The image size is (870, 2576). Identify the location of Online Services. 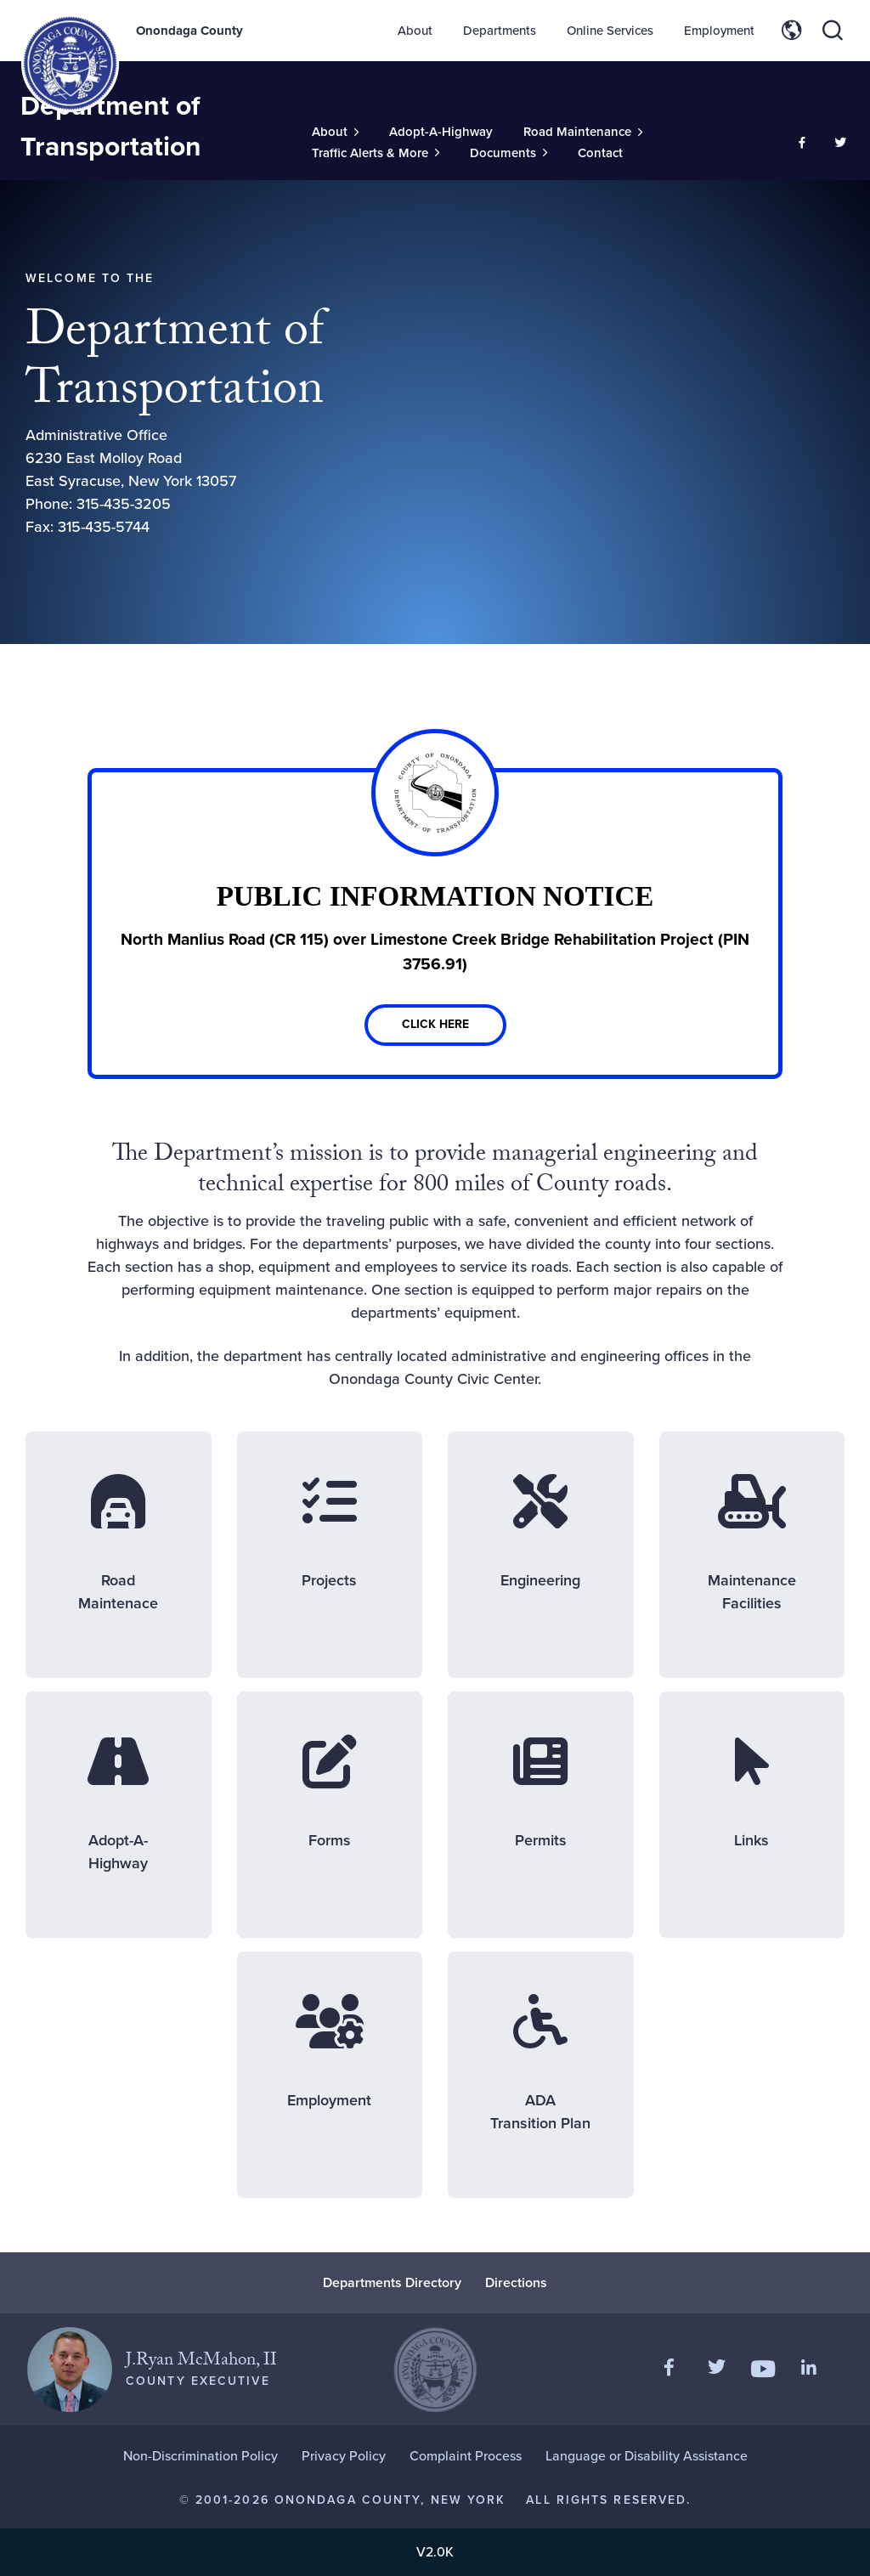
(610, 30).